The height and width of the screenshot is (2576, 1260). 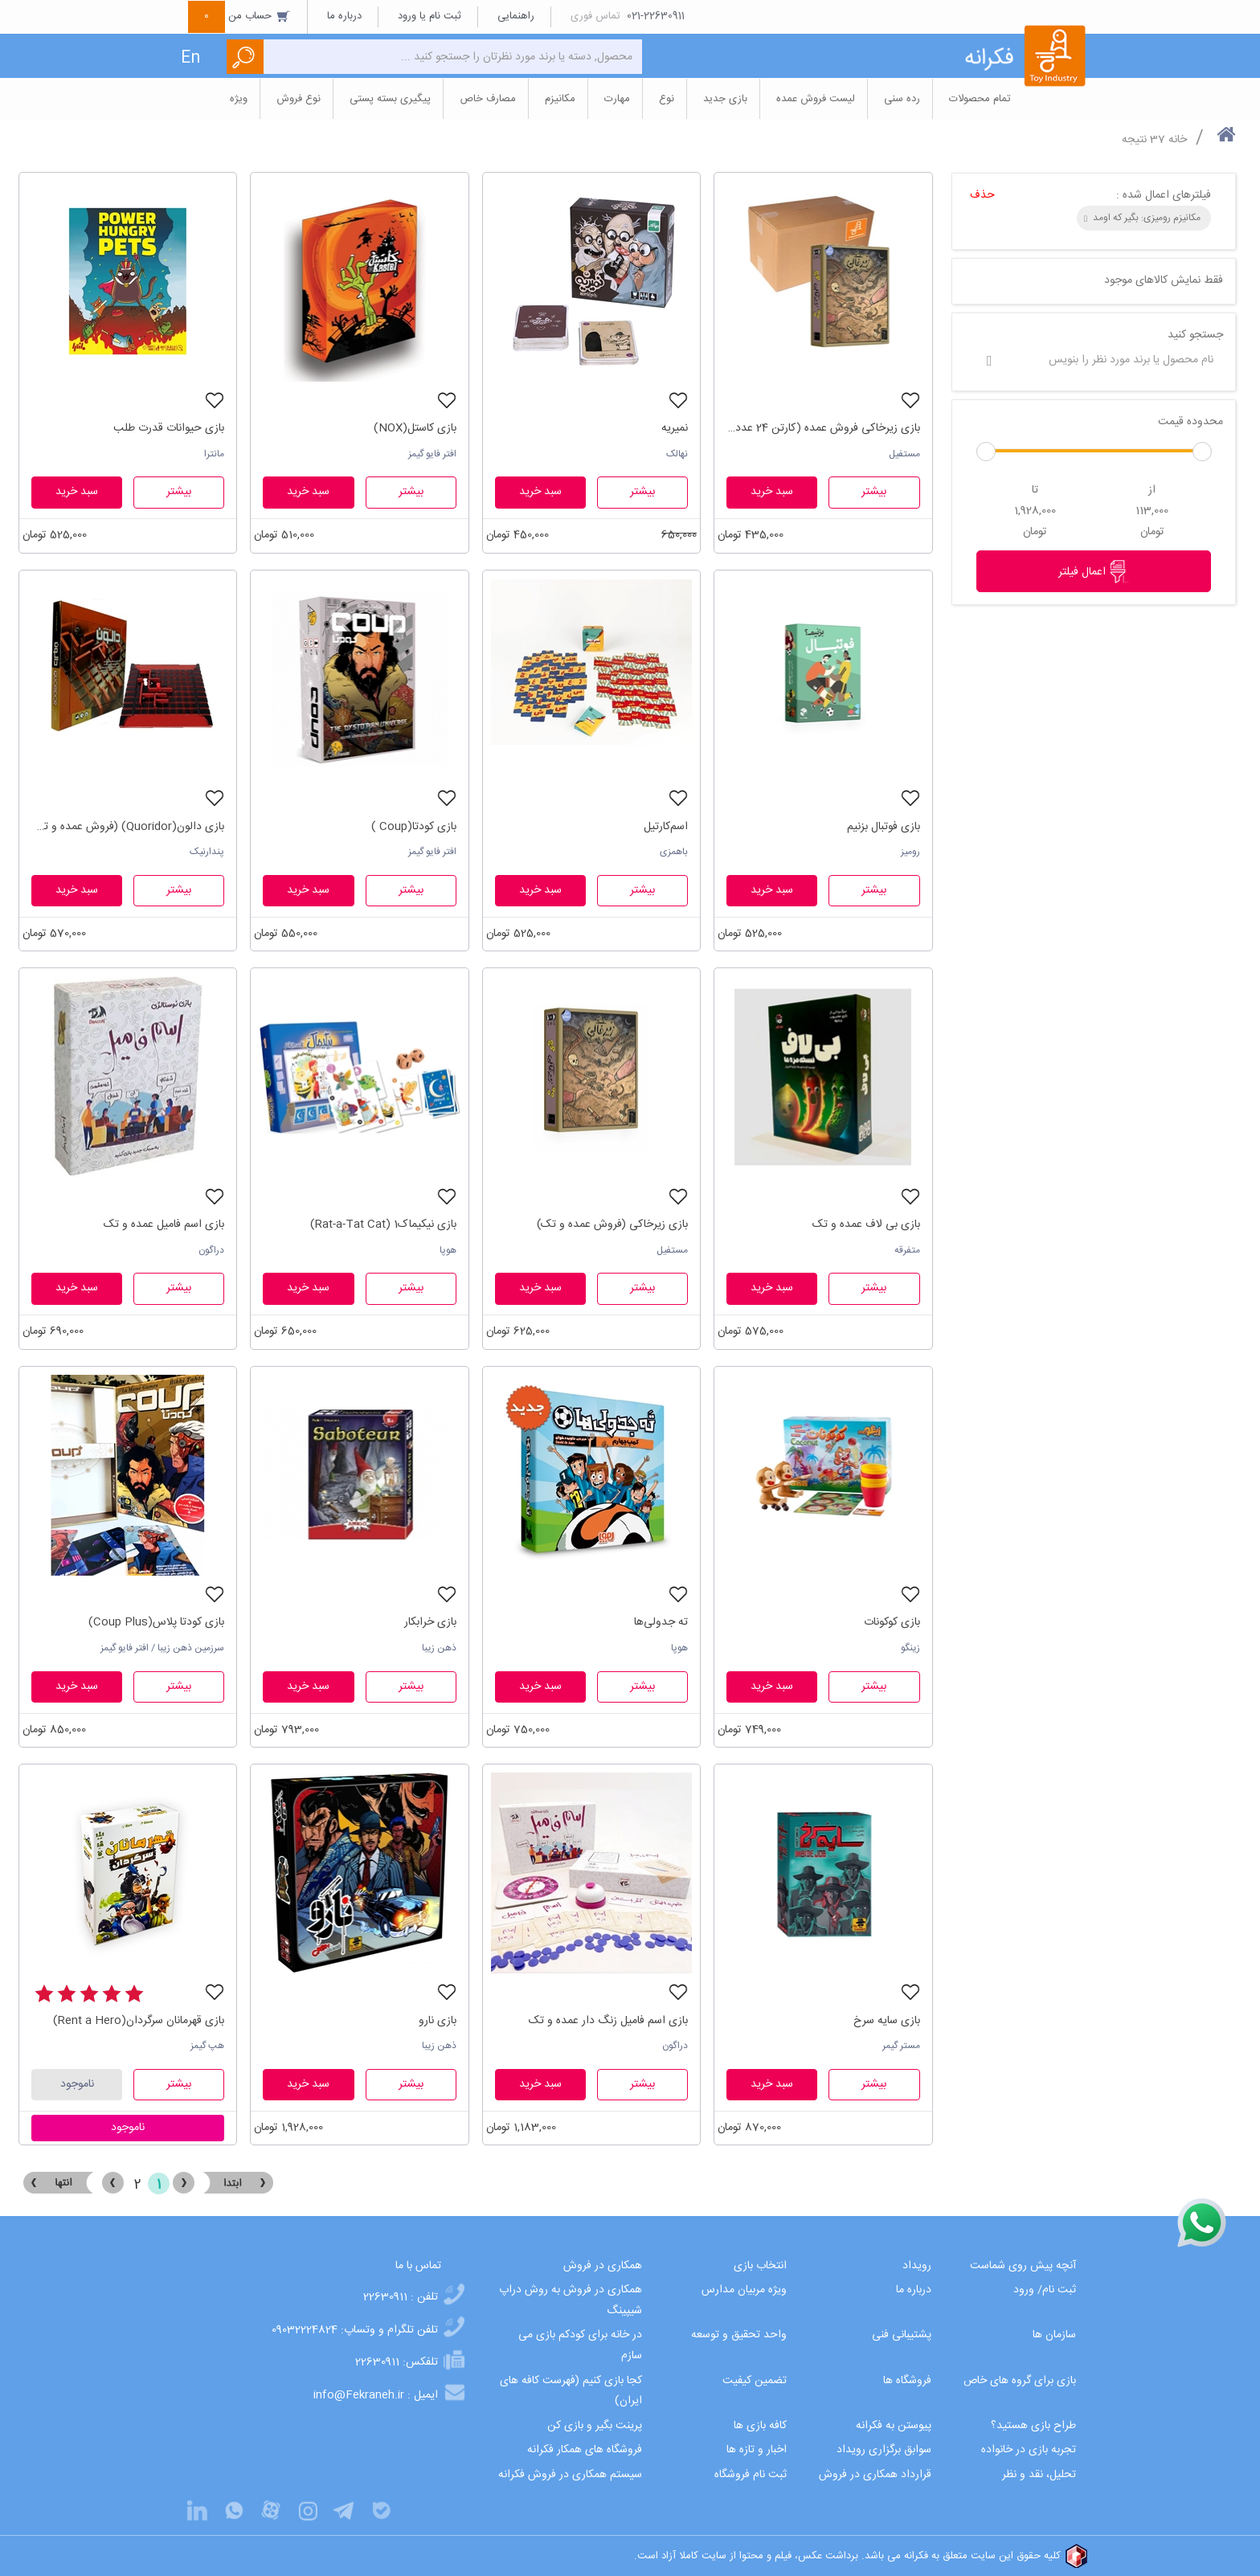 What do you see at coordinates (902, 99) in the screenshot?
I see `رده سنی [button]` at bounding box center [902, 99].